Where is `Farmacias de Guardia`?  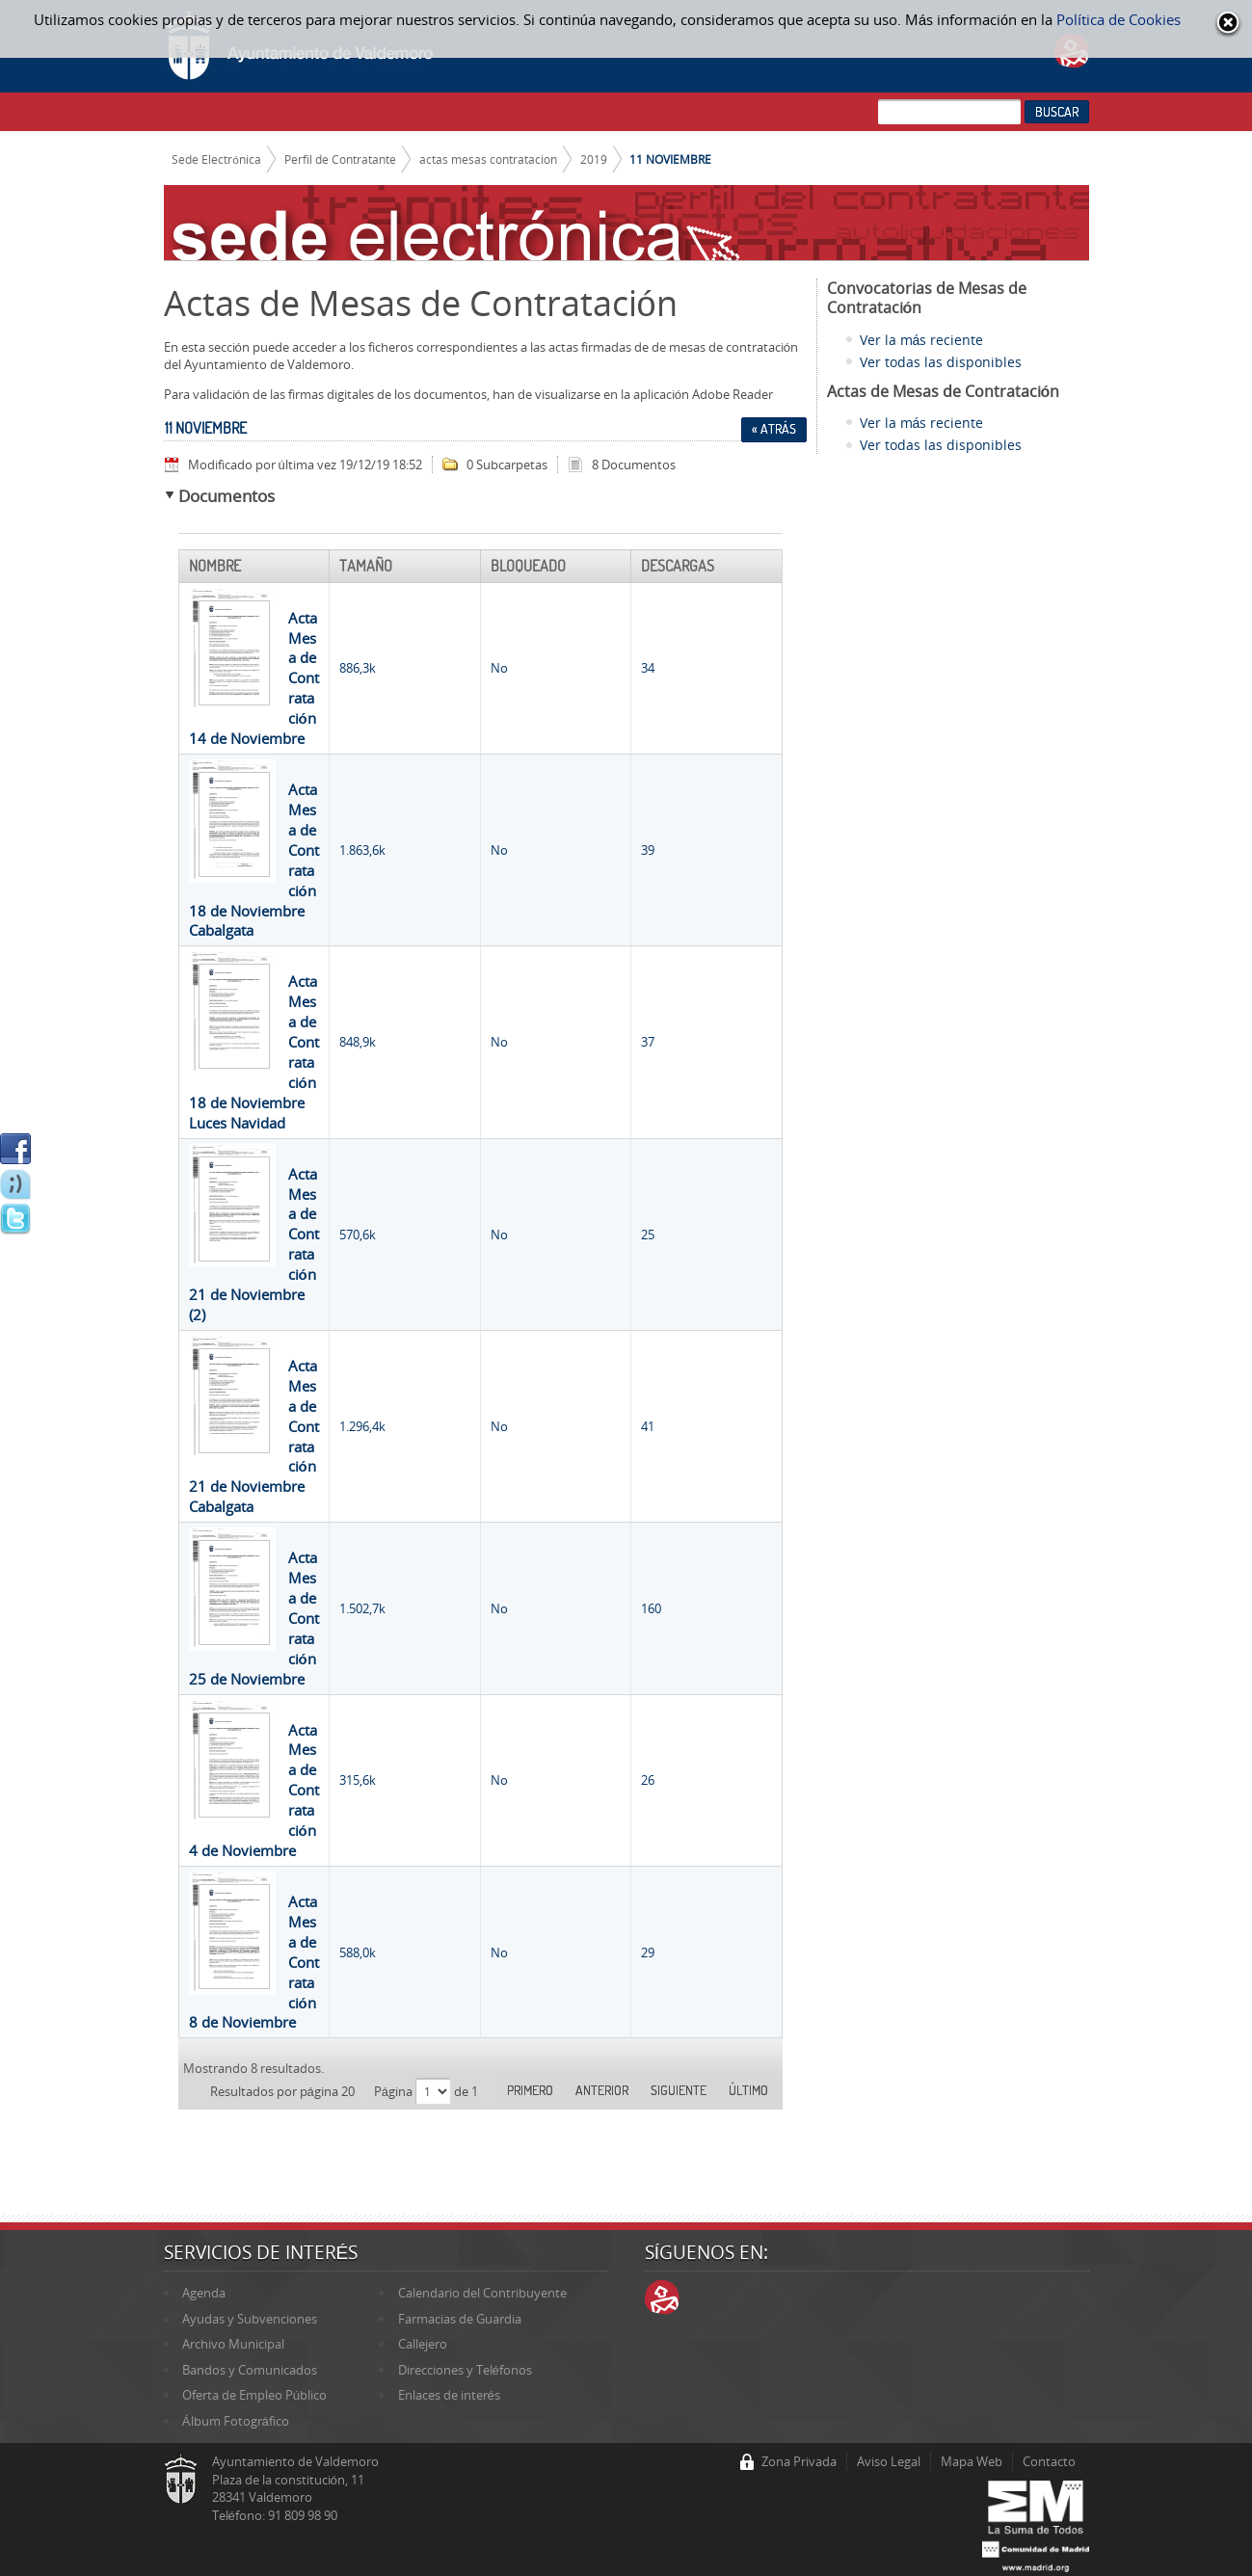 Farmacias de Guardia is located at coordinates (459, 2318).